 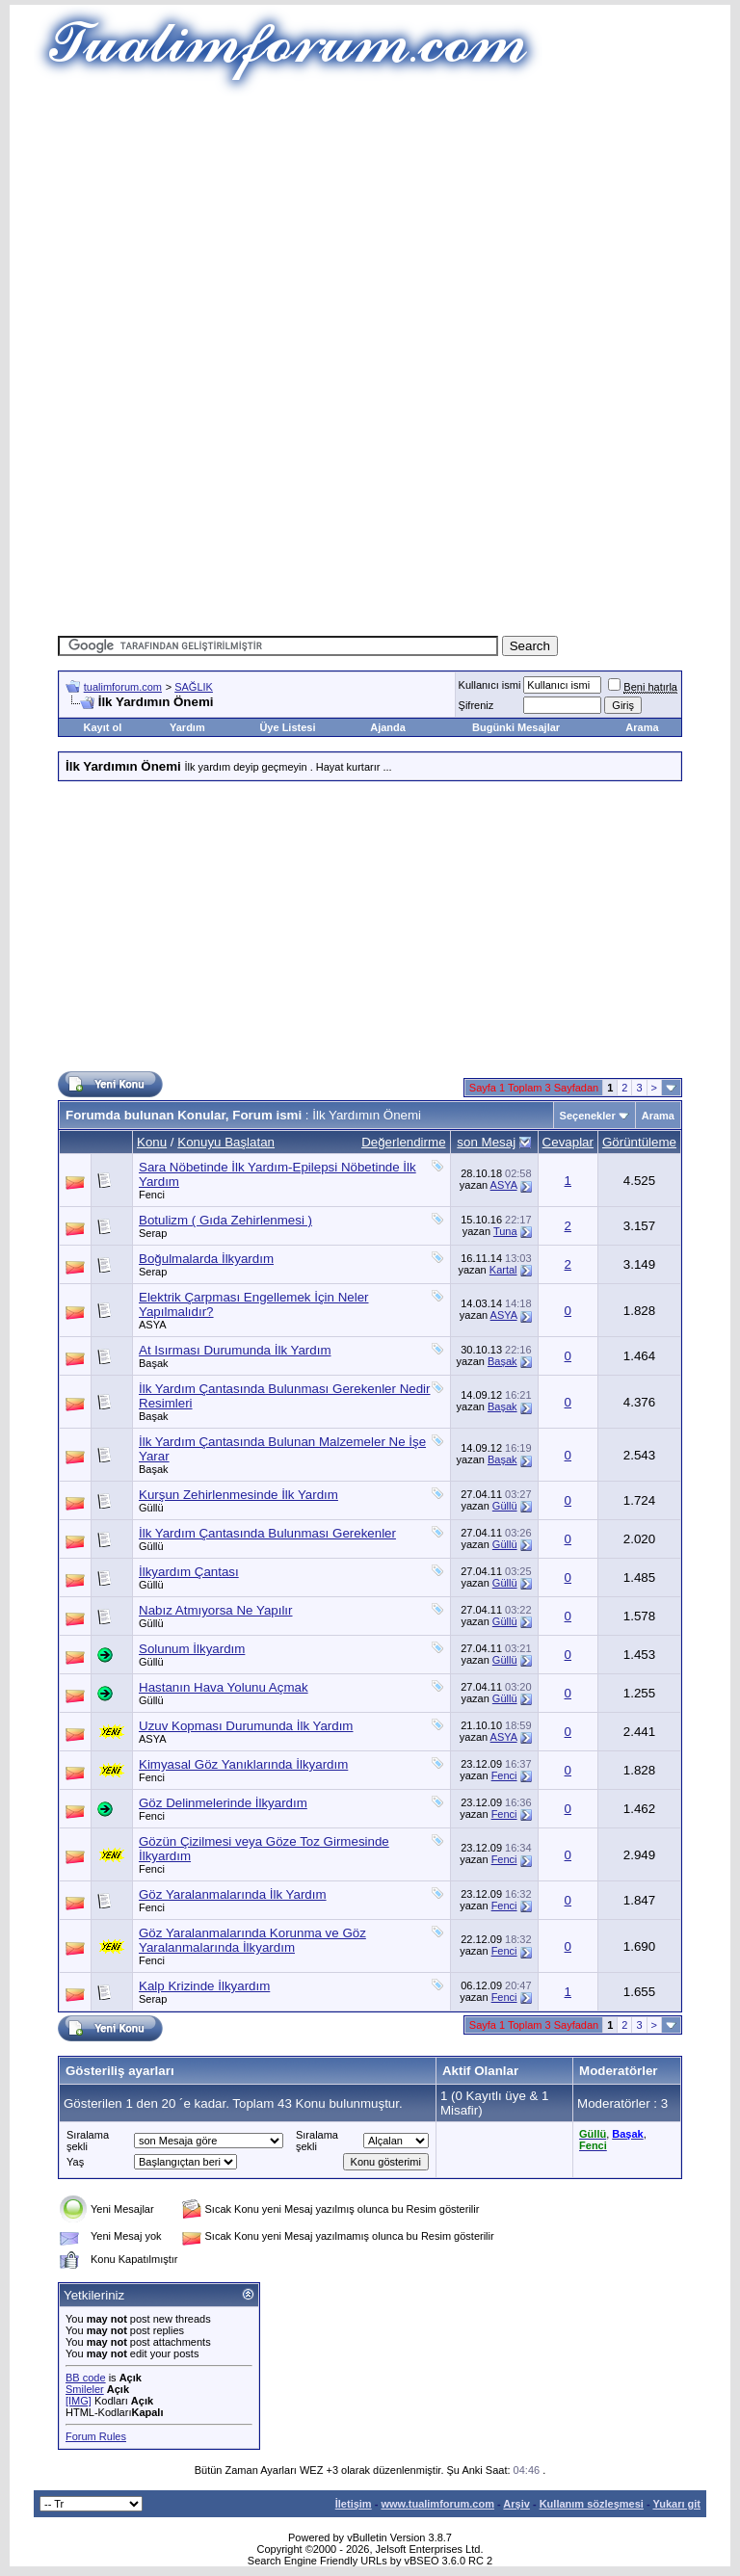 What do you see at coordinates (96, 2436) in the screenshot?
I see `Forum Rules` at bounding box center [96, 2436].